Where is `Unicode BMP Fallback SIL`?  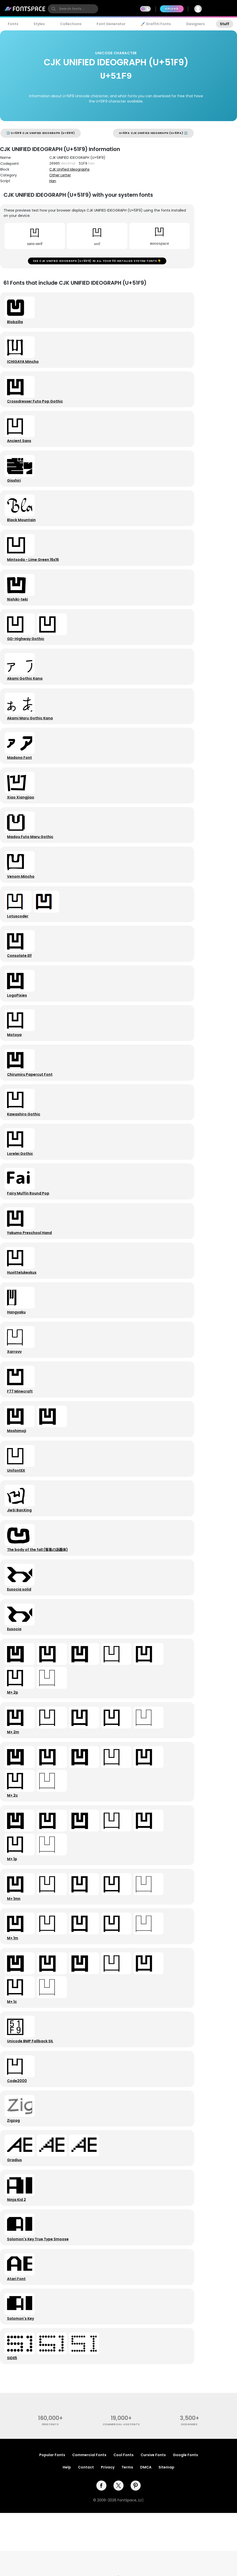 Unicode BMP Fallback SIL is located at coordinates (32, 2173).